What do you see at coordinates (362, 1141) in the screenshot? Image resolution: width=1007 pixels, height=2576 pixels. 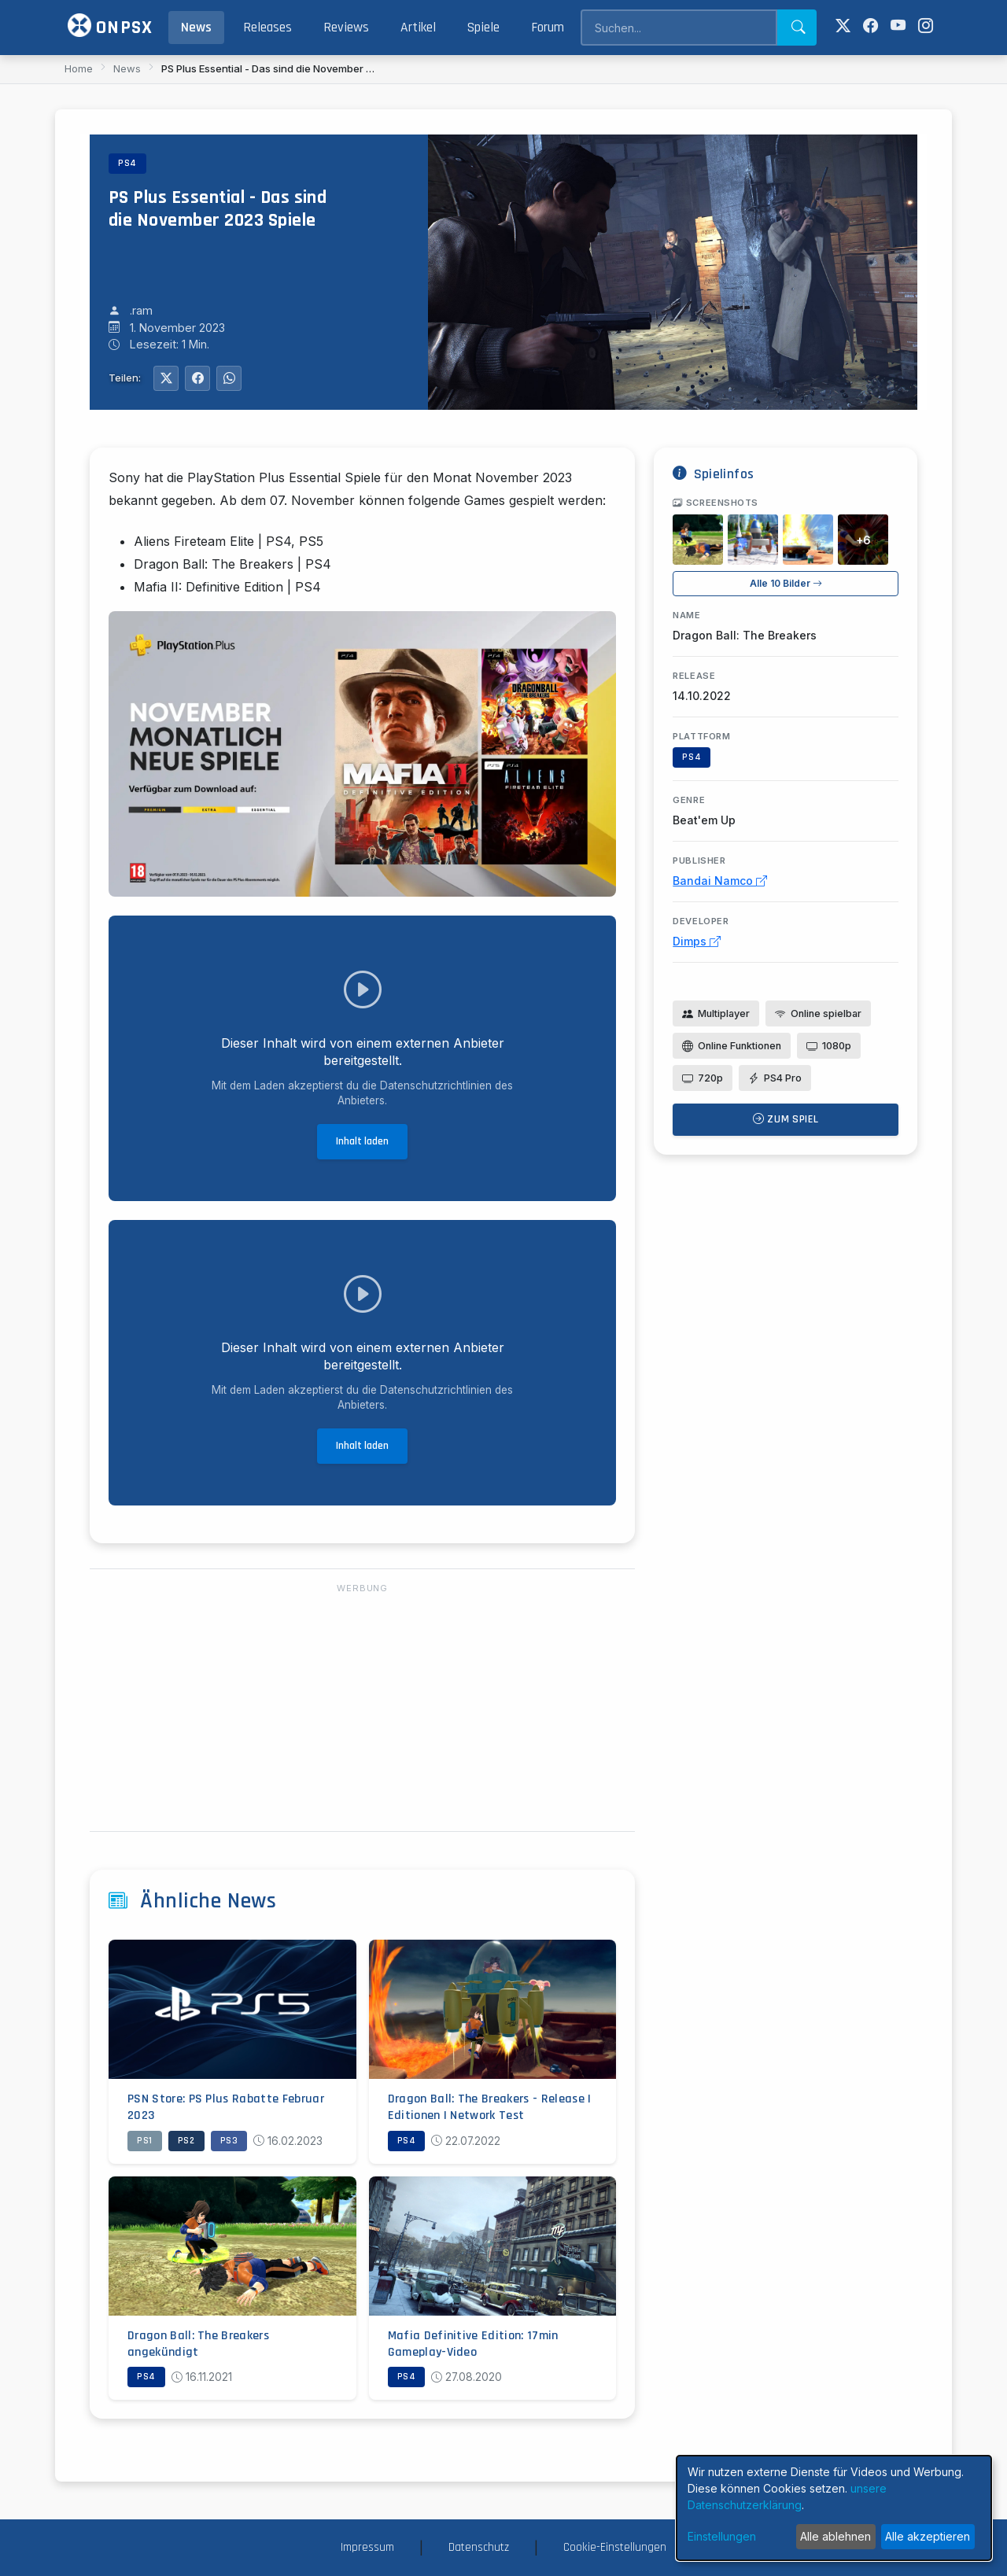 I see `Inhalt laden` at bounding box center [362, 1141].